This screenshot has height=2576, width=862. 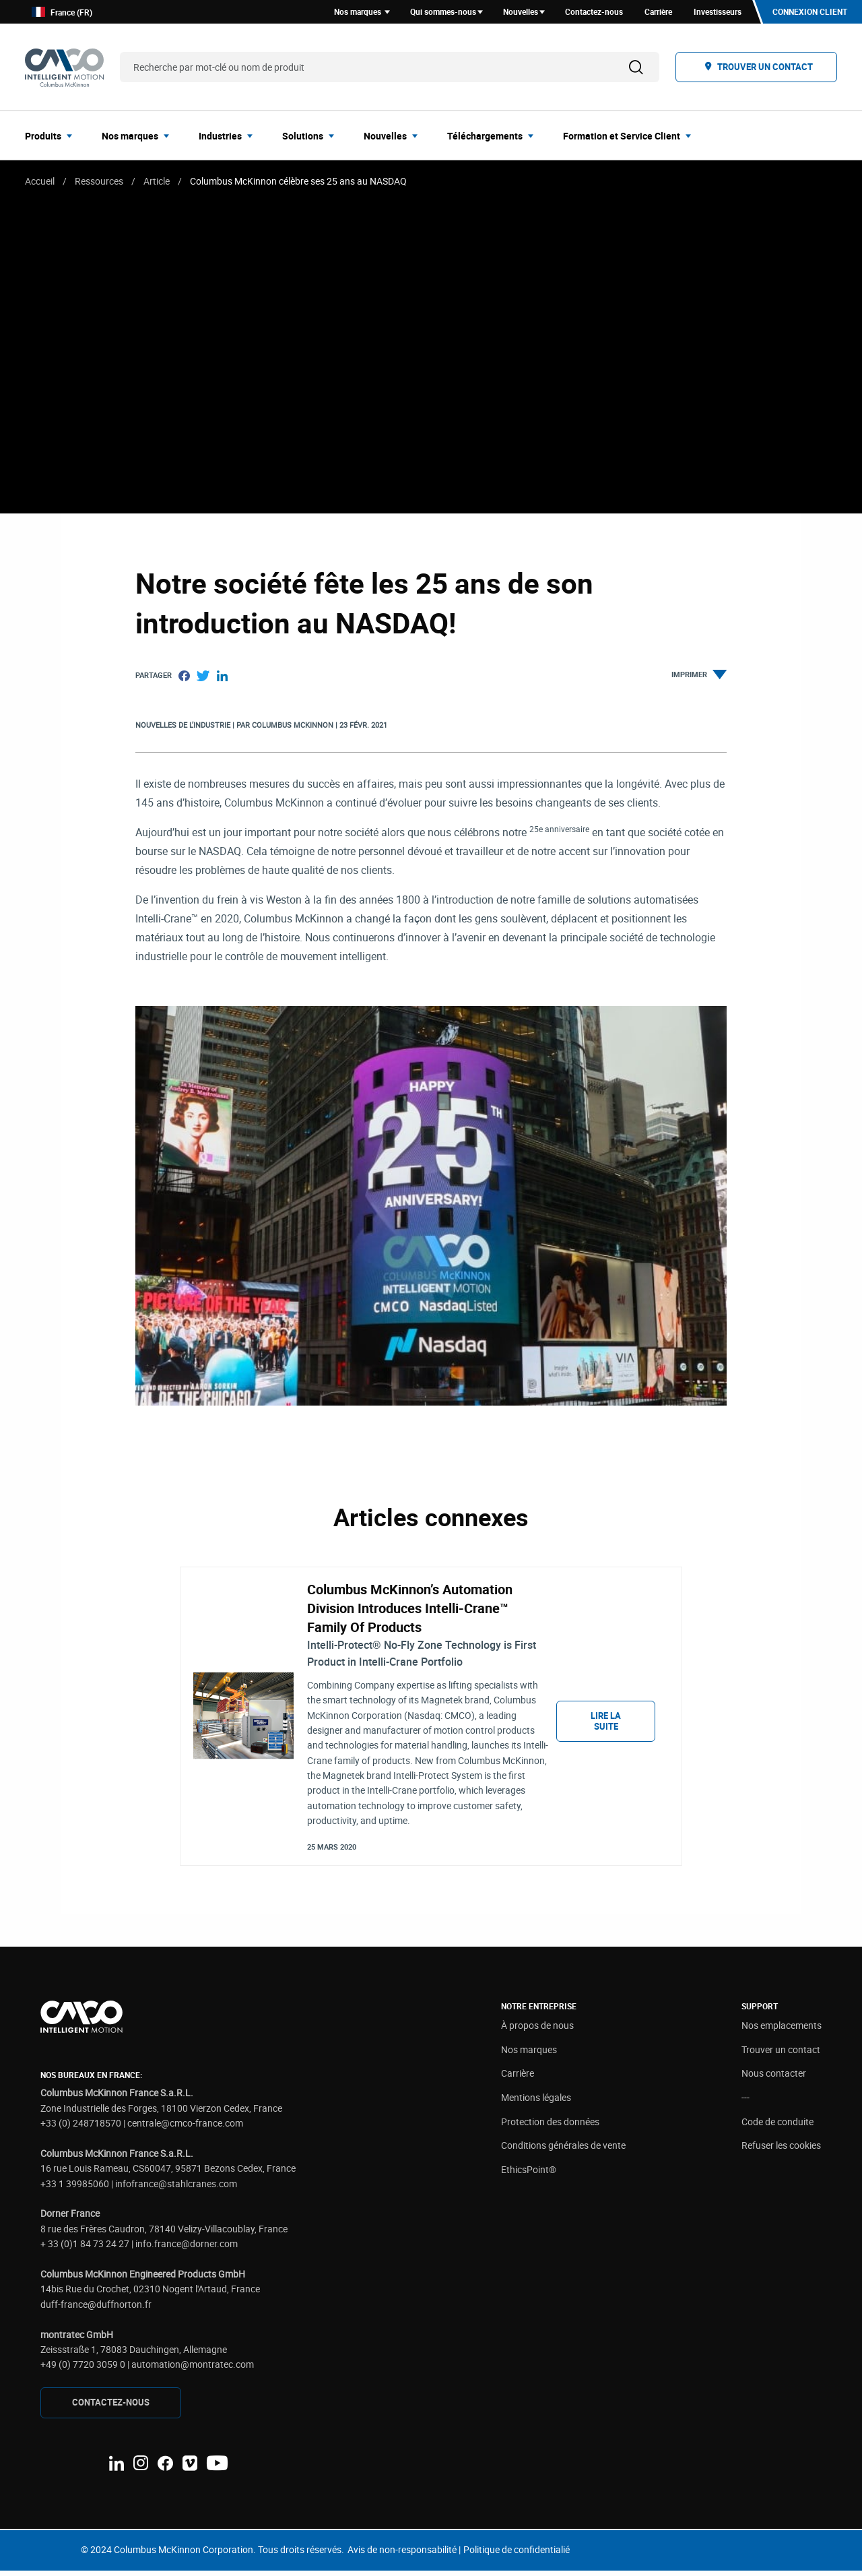 I want to click on +33 (0) 248718570, so click(x=80, y=2128).